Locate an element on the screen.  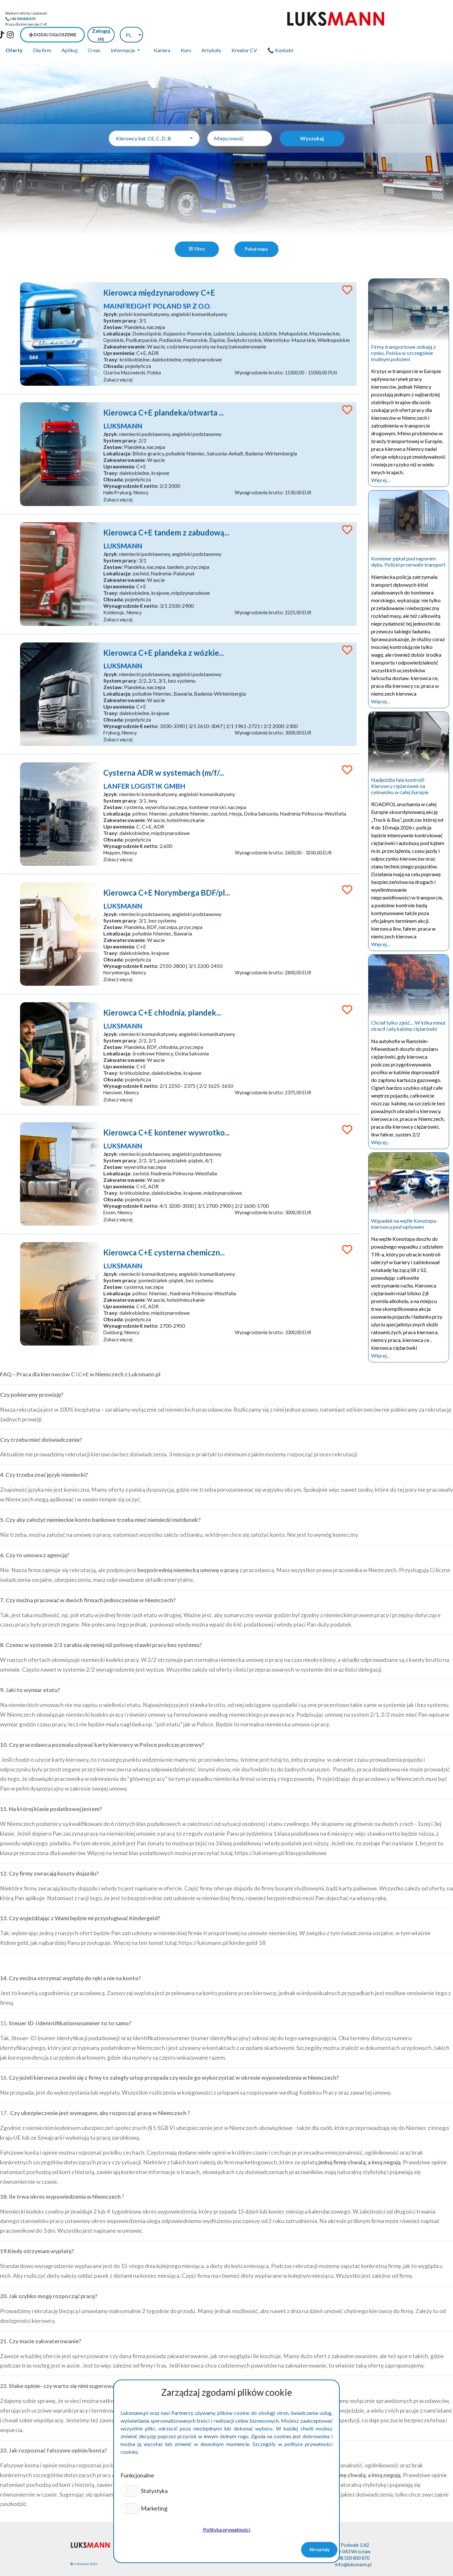
O nas is located at coordinates (94, 34).